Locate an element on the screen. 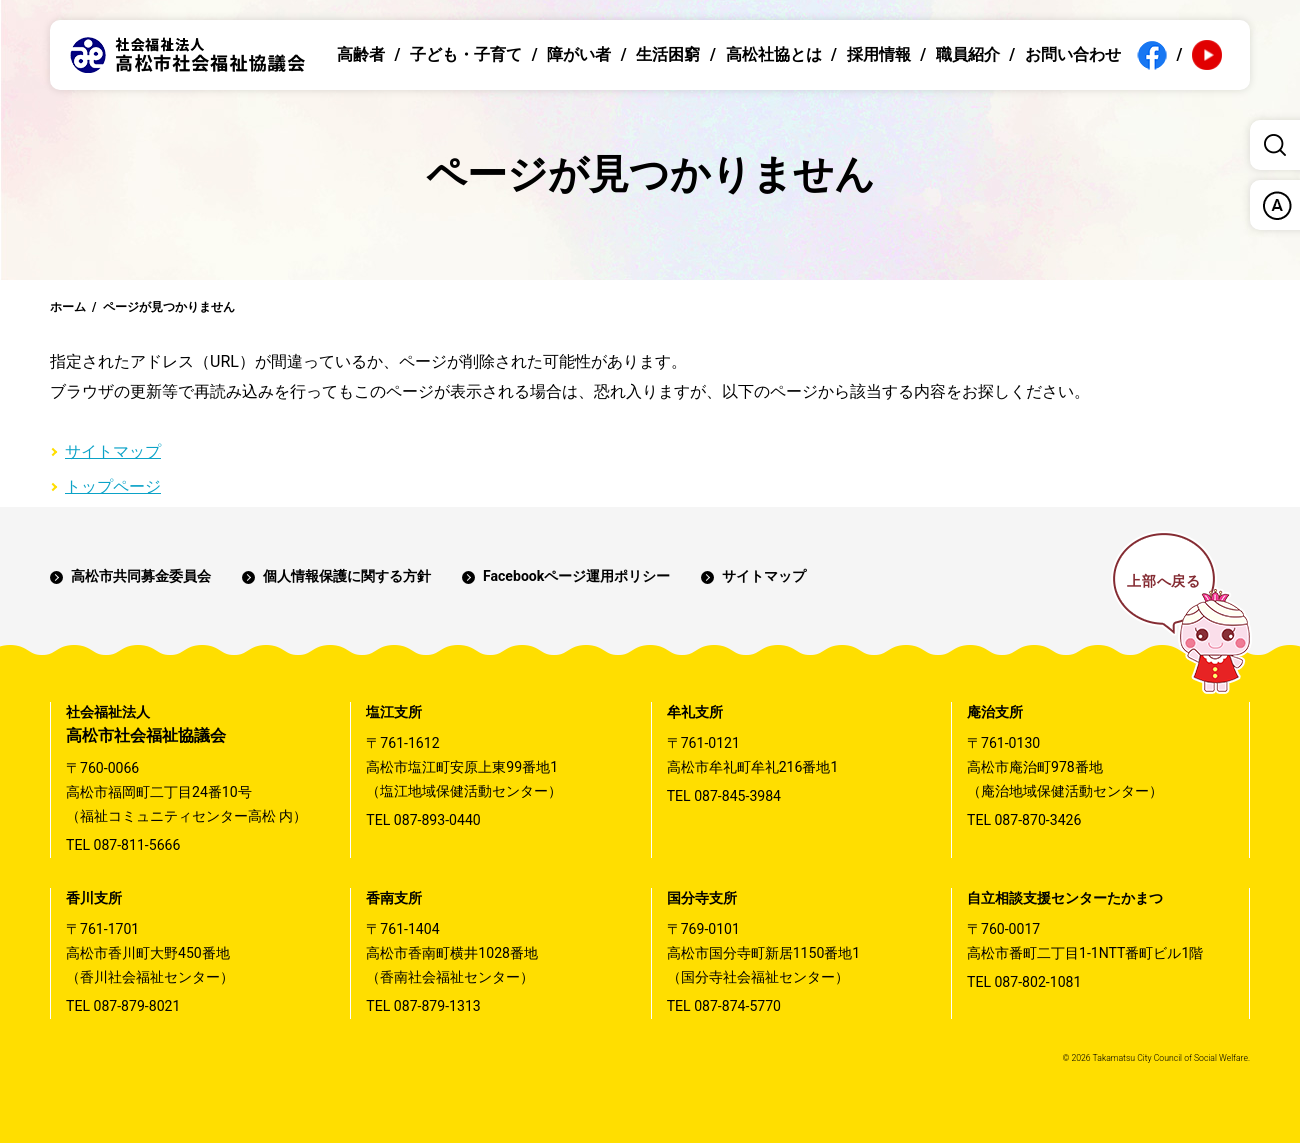 The height and width of the screenshot is (1143, 1300). トップページ is located at coordinates (113, 486).